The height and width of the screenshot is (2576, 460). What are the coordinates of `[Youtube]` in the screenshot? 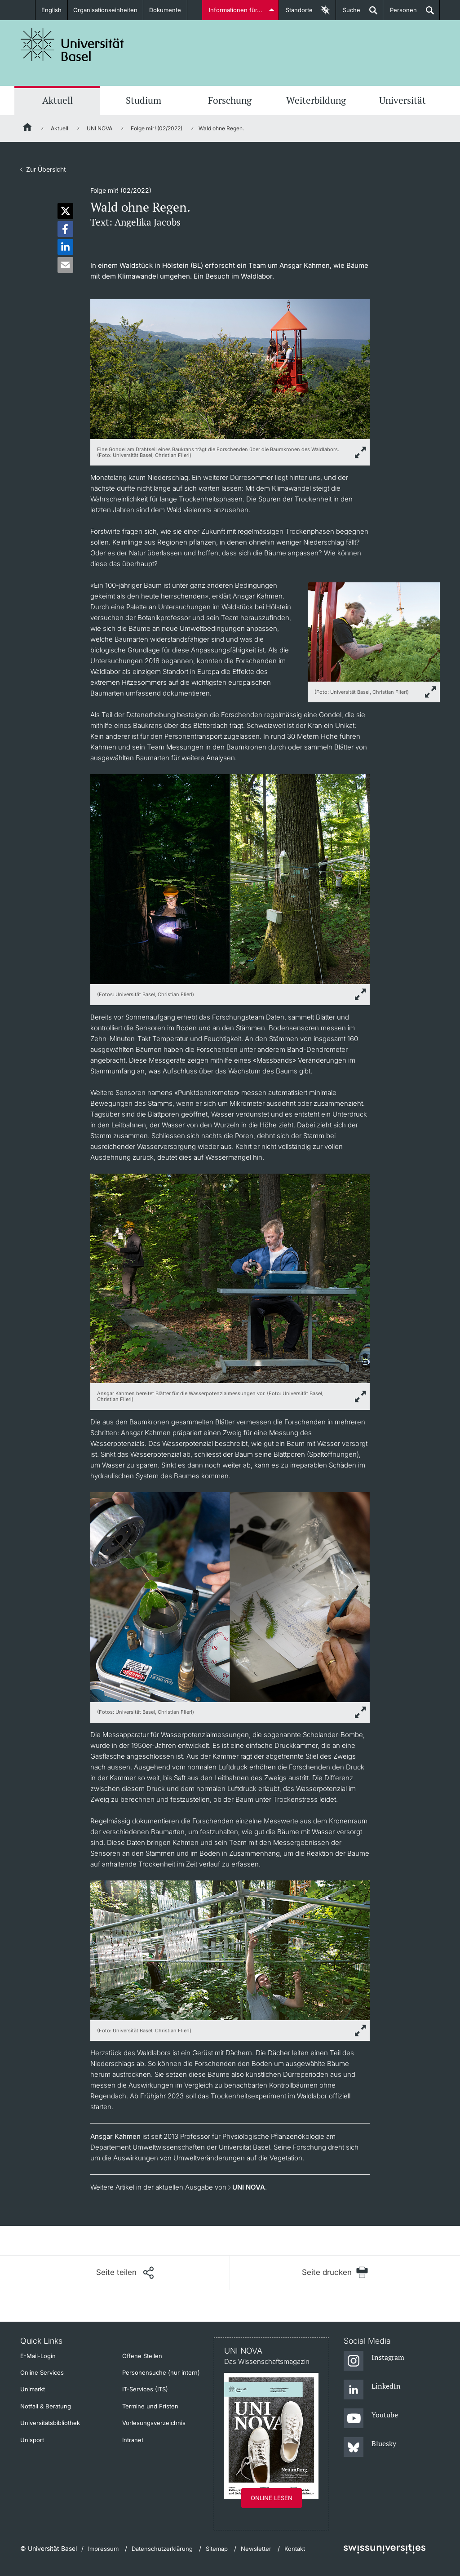 It's located at (371, 2418).